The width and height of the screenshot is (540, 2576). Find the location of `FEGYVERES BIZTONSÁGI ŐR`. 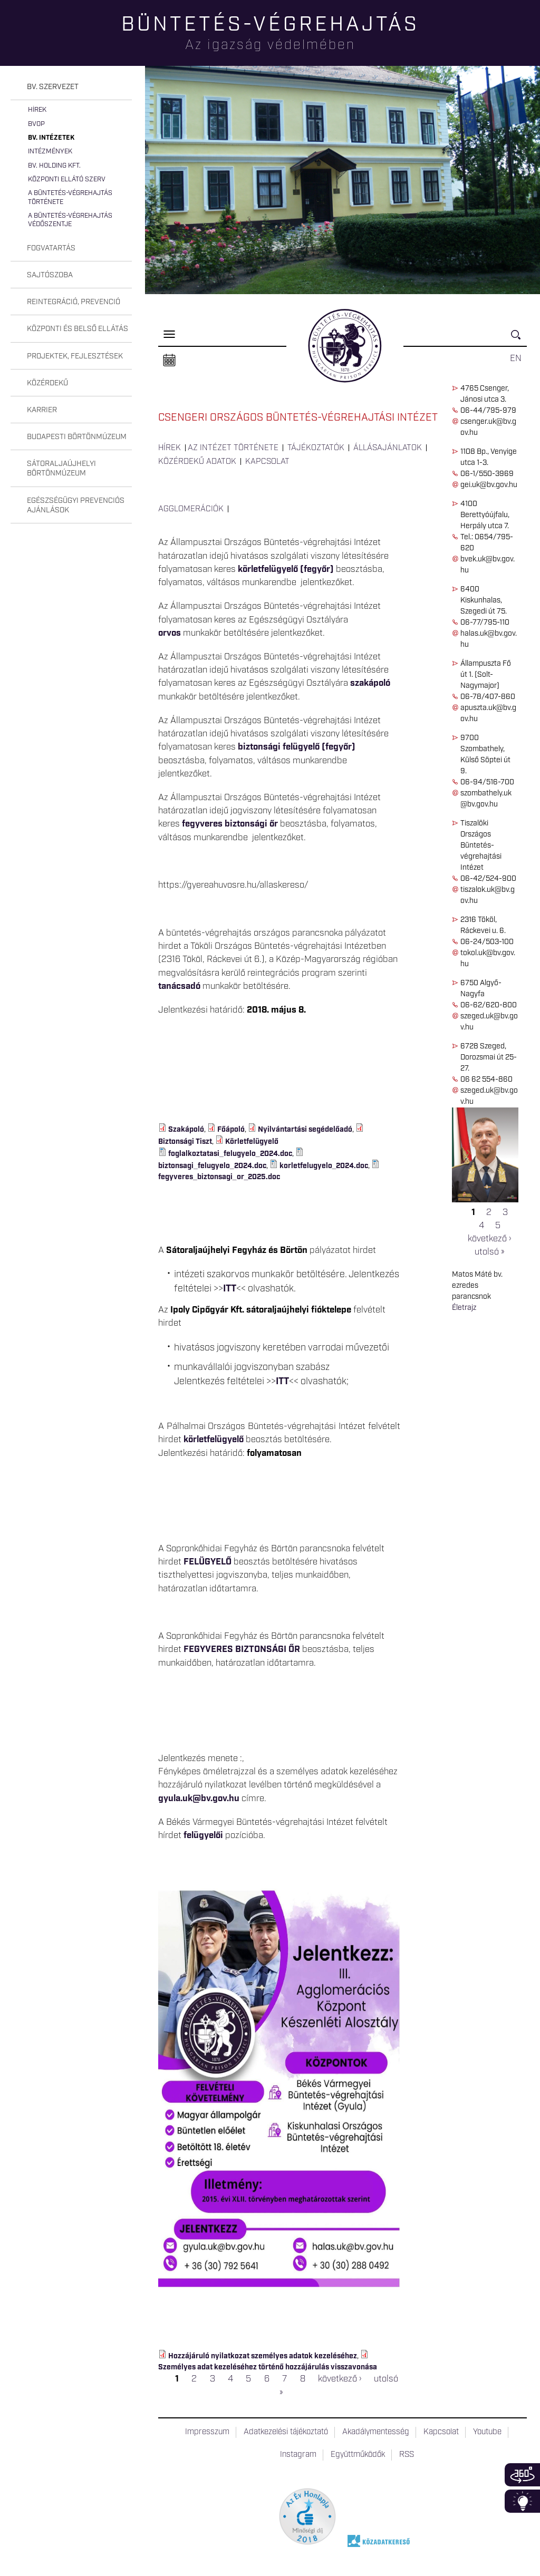

FEGYVERES BIZTONSÁGI ŐR is located at coordinates (242, 1649).